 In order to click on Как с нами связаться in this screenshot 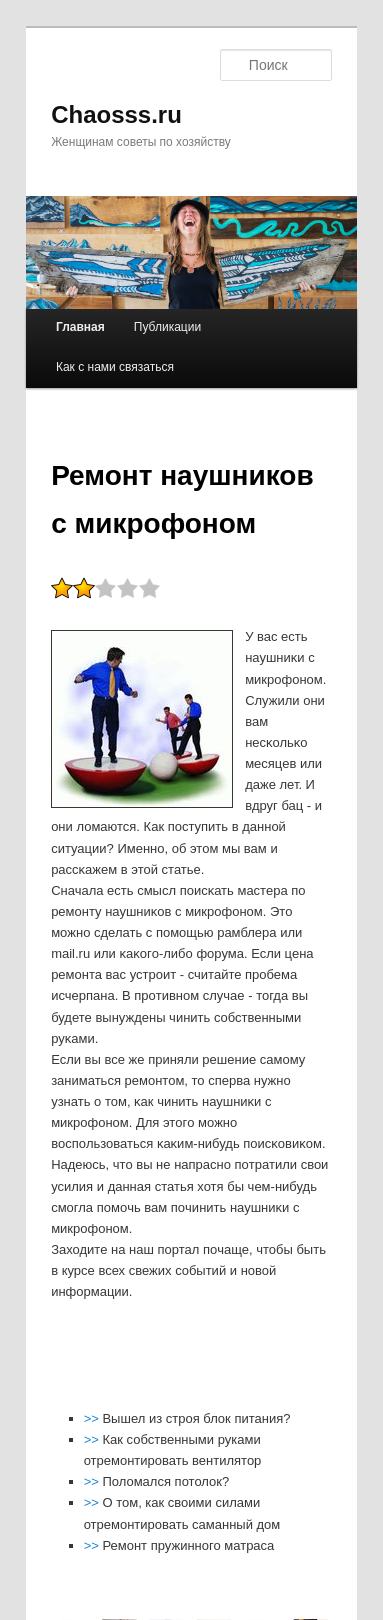, I will do `click(115, 367)`.